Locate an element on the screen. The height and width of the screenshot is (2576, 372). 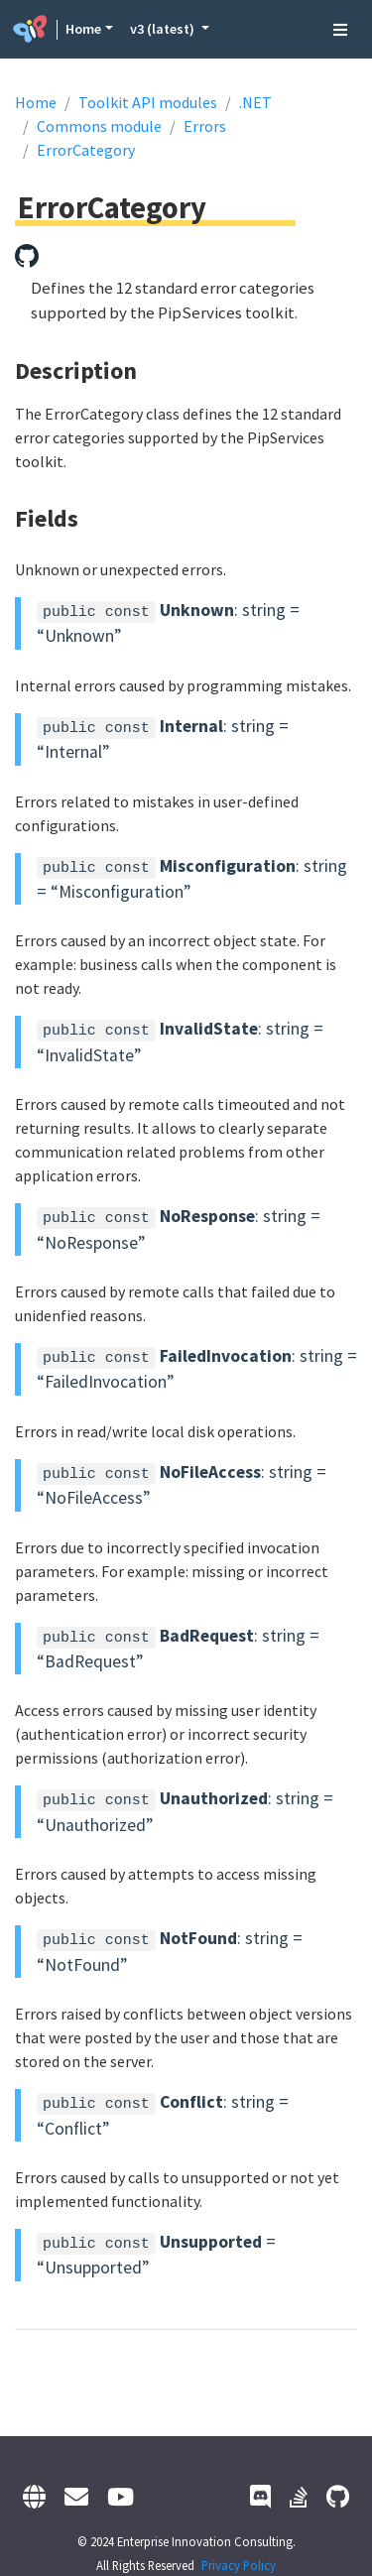
.NET is located at coordinates (255, 102).